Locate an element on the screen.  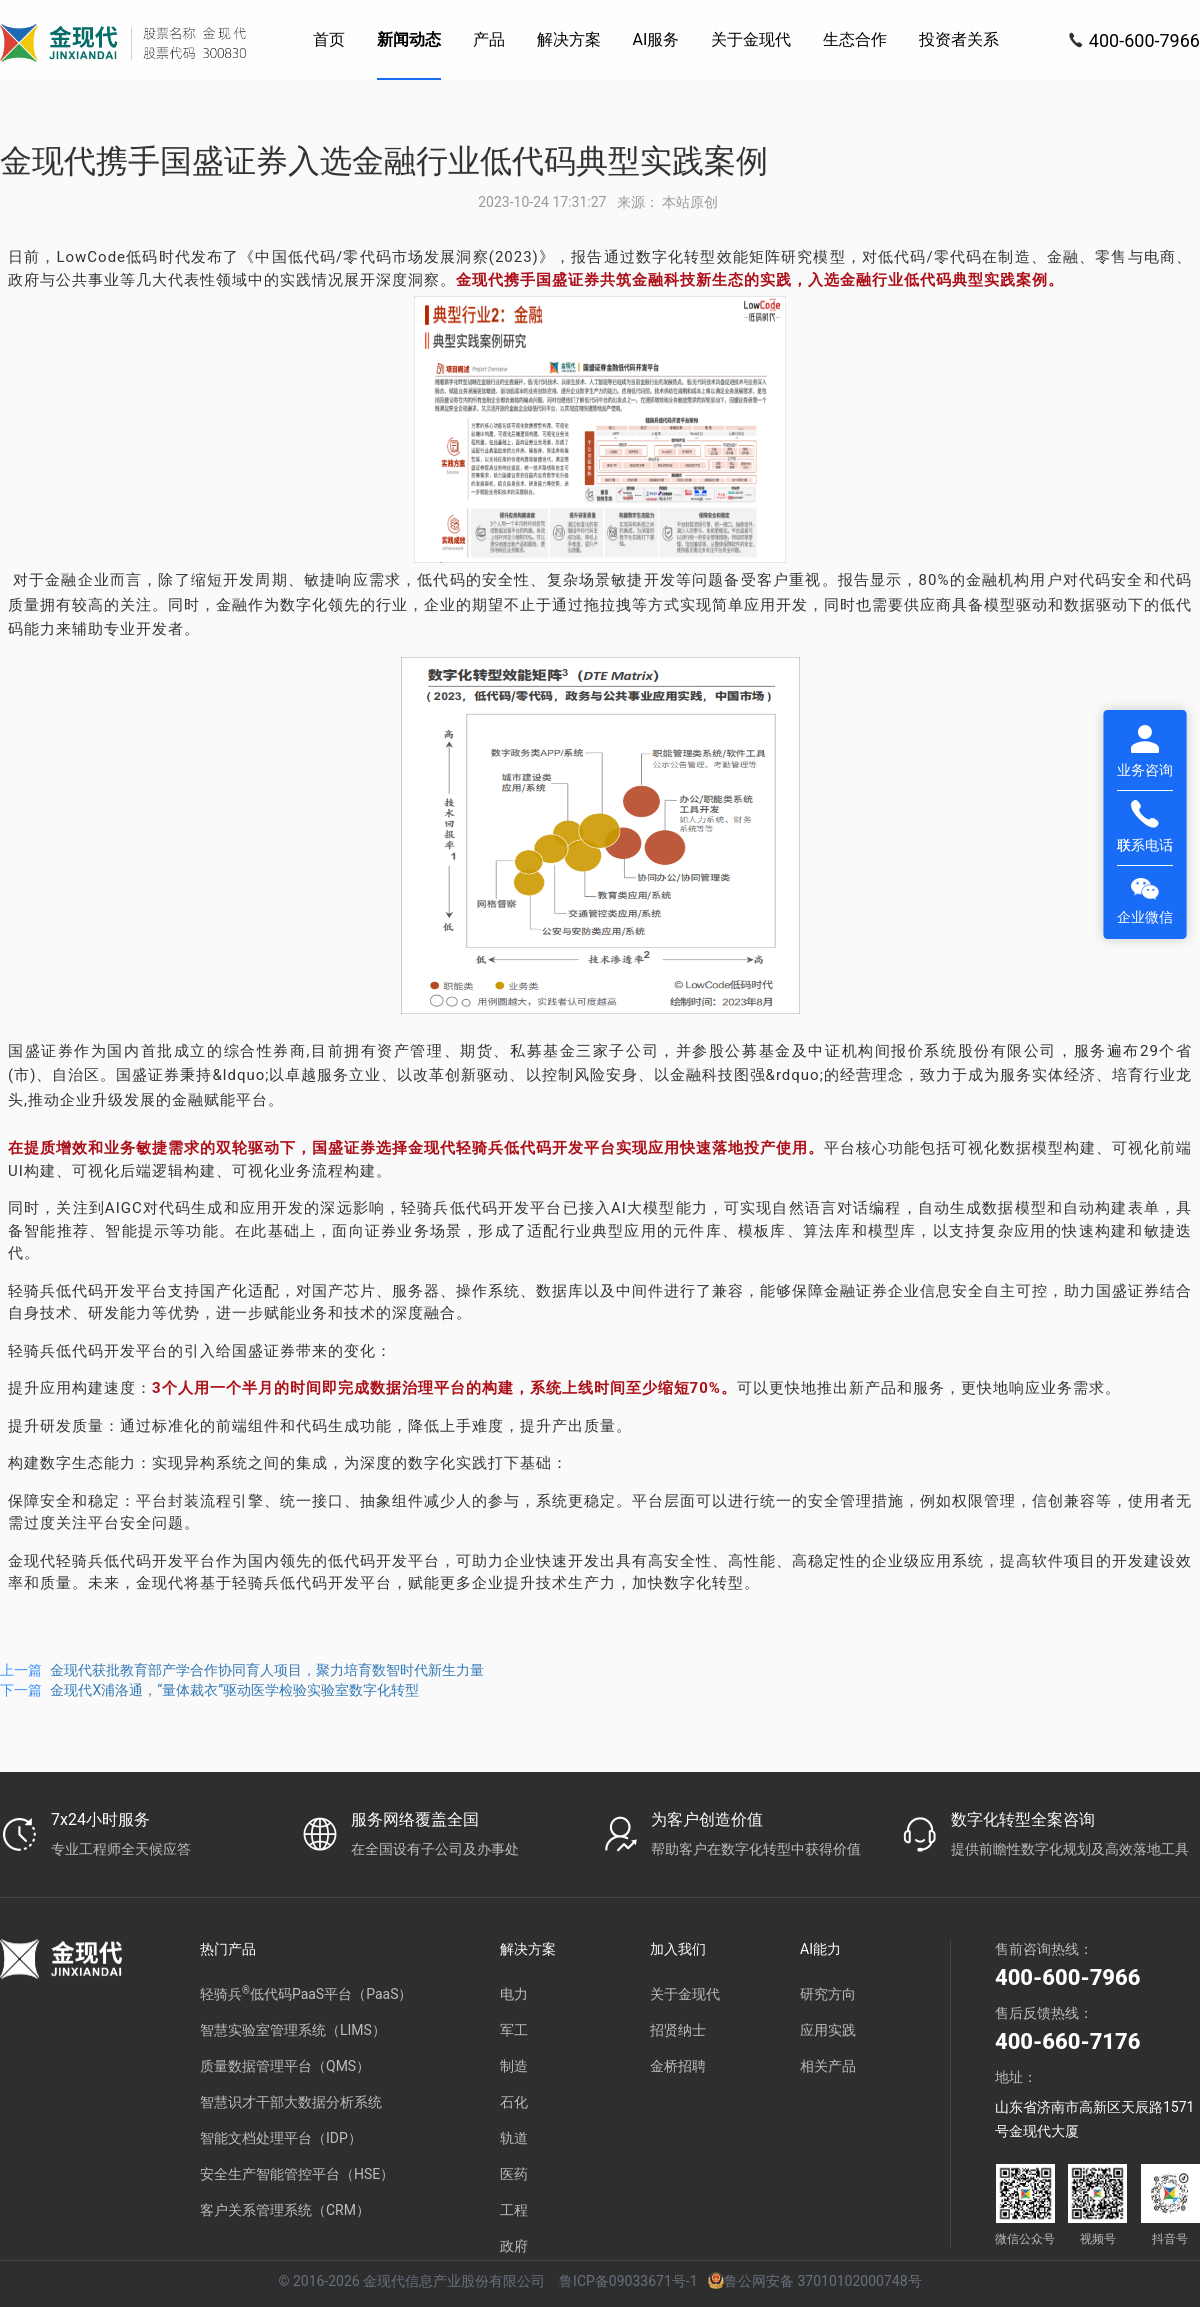
石化 is located at coordinates (514, 2102).